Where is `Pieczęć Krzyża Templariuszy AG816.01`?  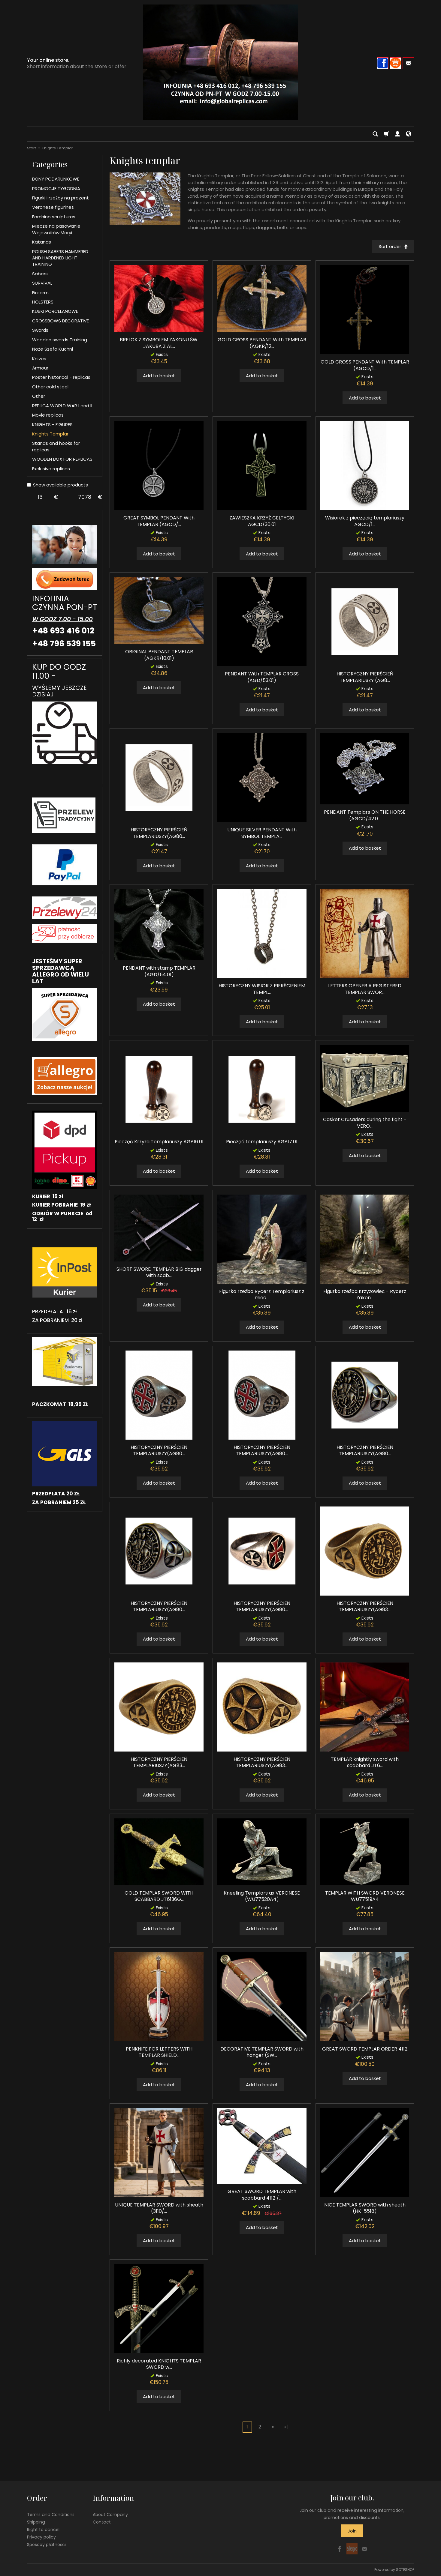 Pieczęć Krzyża Templariuszy AG816.01 is located at coordinates (159, 1141).